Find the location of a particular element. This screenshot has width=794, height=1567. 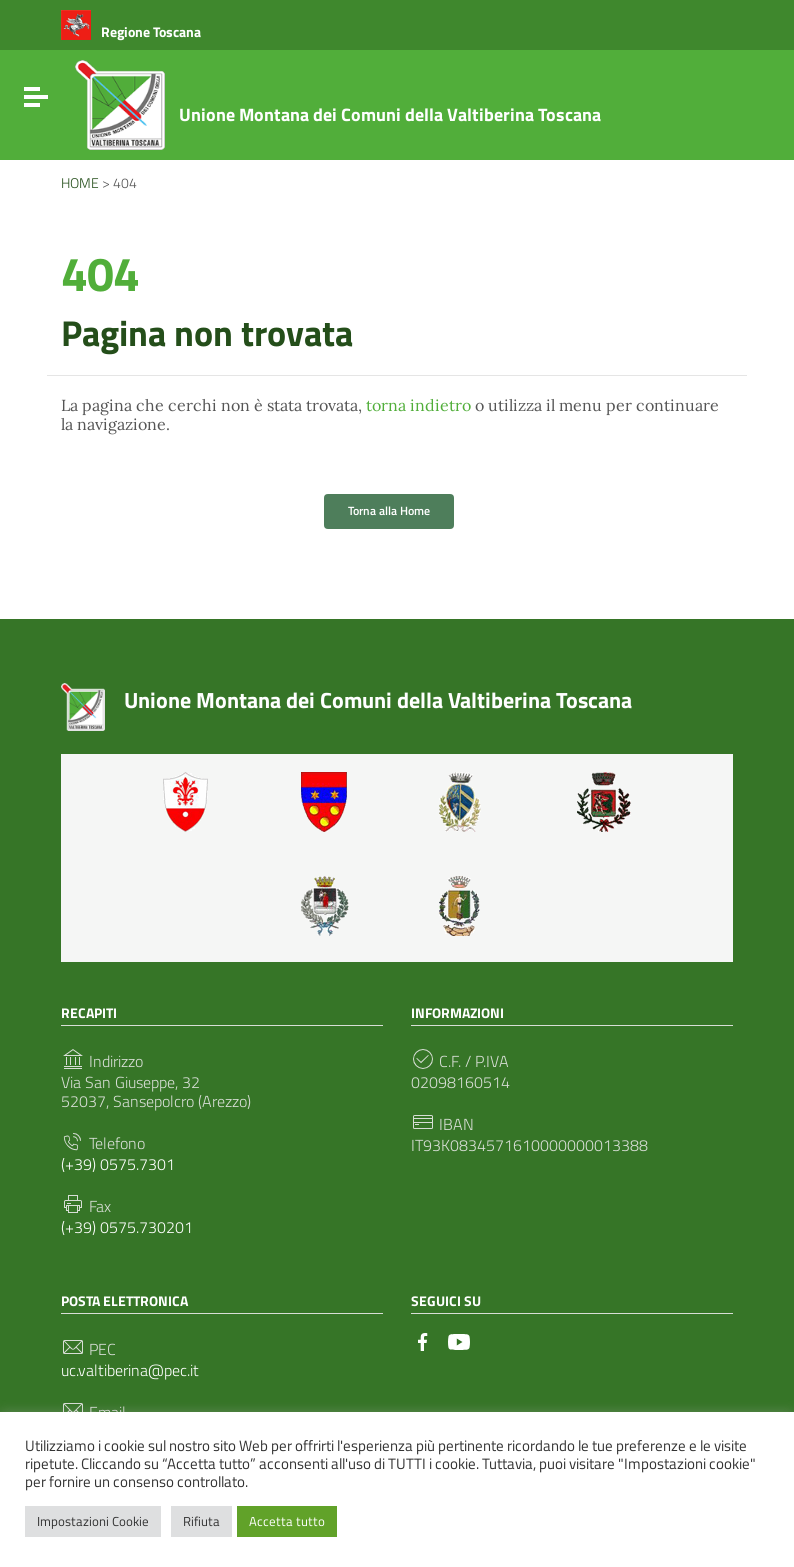

(+39) 0575.7301 is located at coordinates (118, 1164).